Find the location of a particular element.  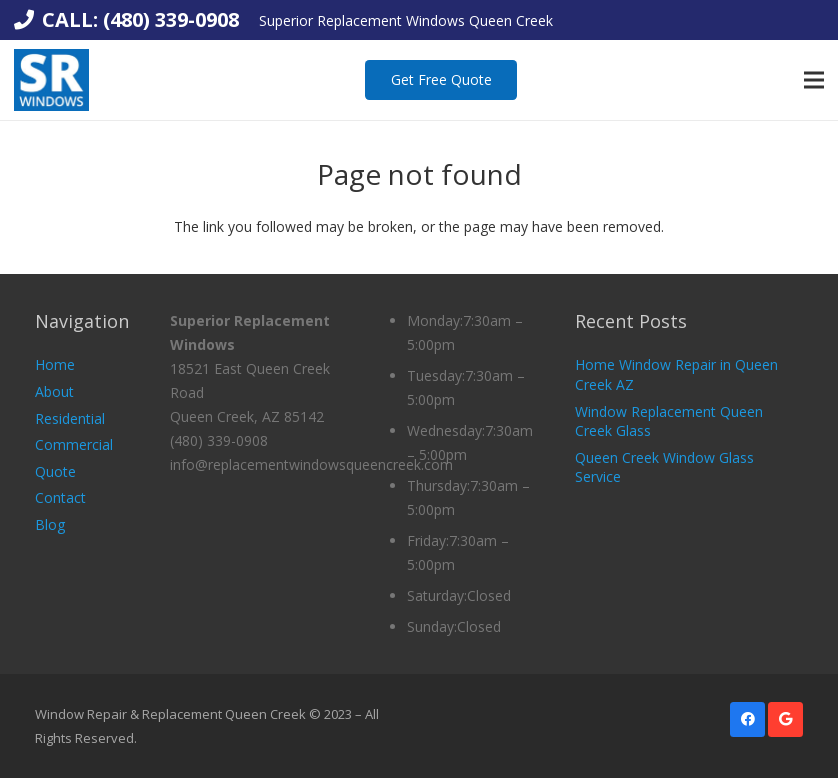

[Link] is located at coordinates (51, 80).